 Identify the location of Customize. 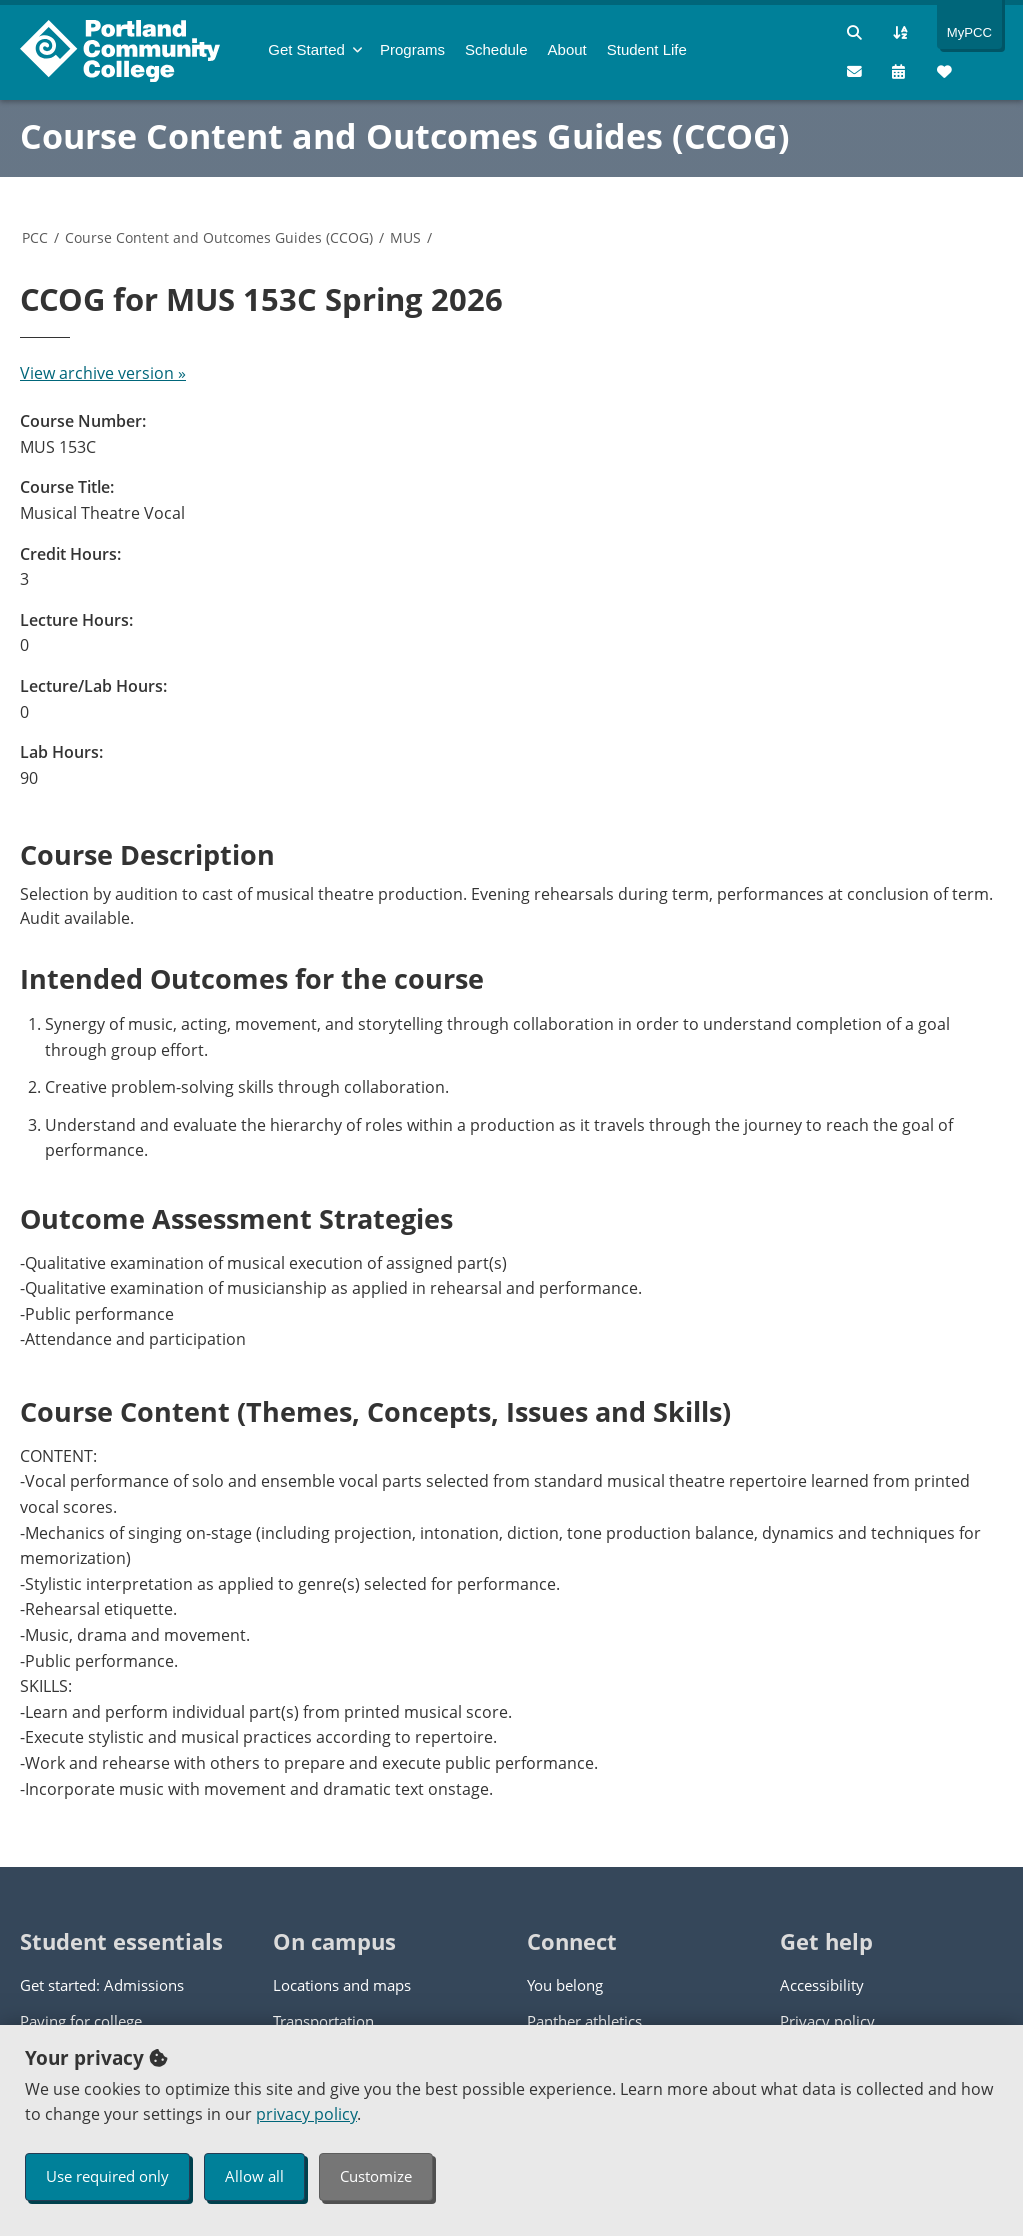
(376, 2176).